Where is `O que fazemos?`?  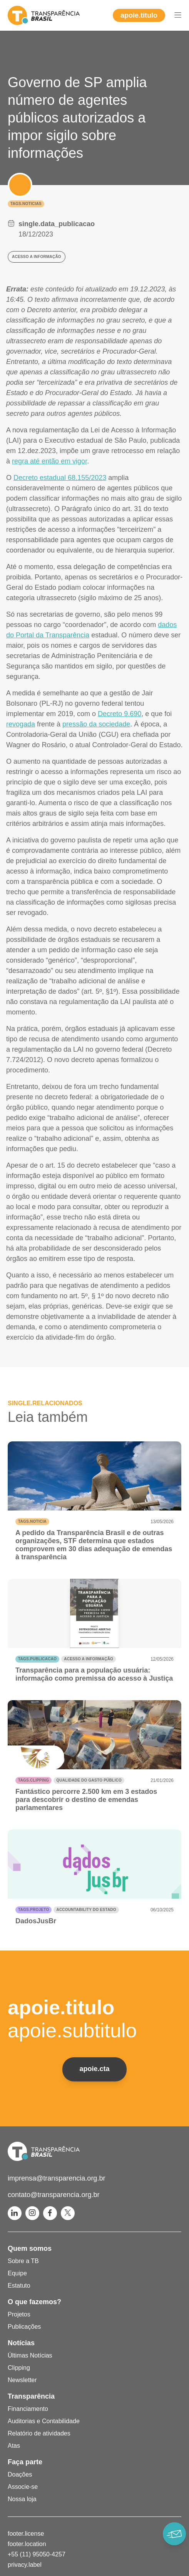 O que fazemos? is located at coordinates (34, 2302).